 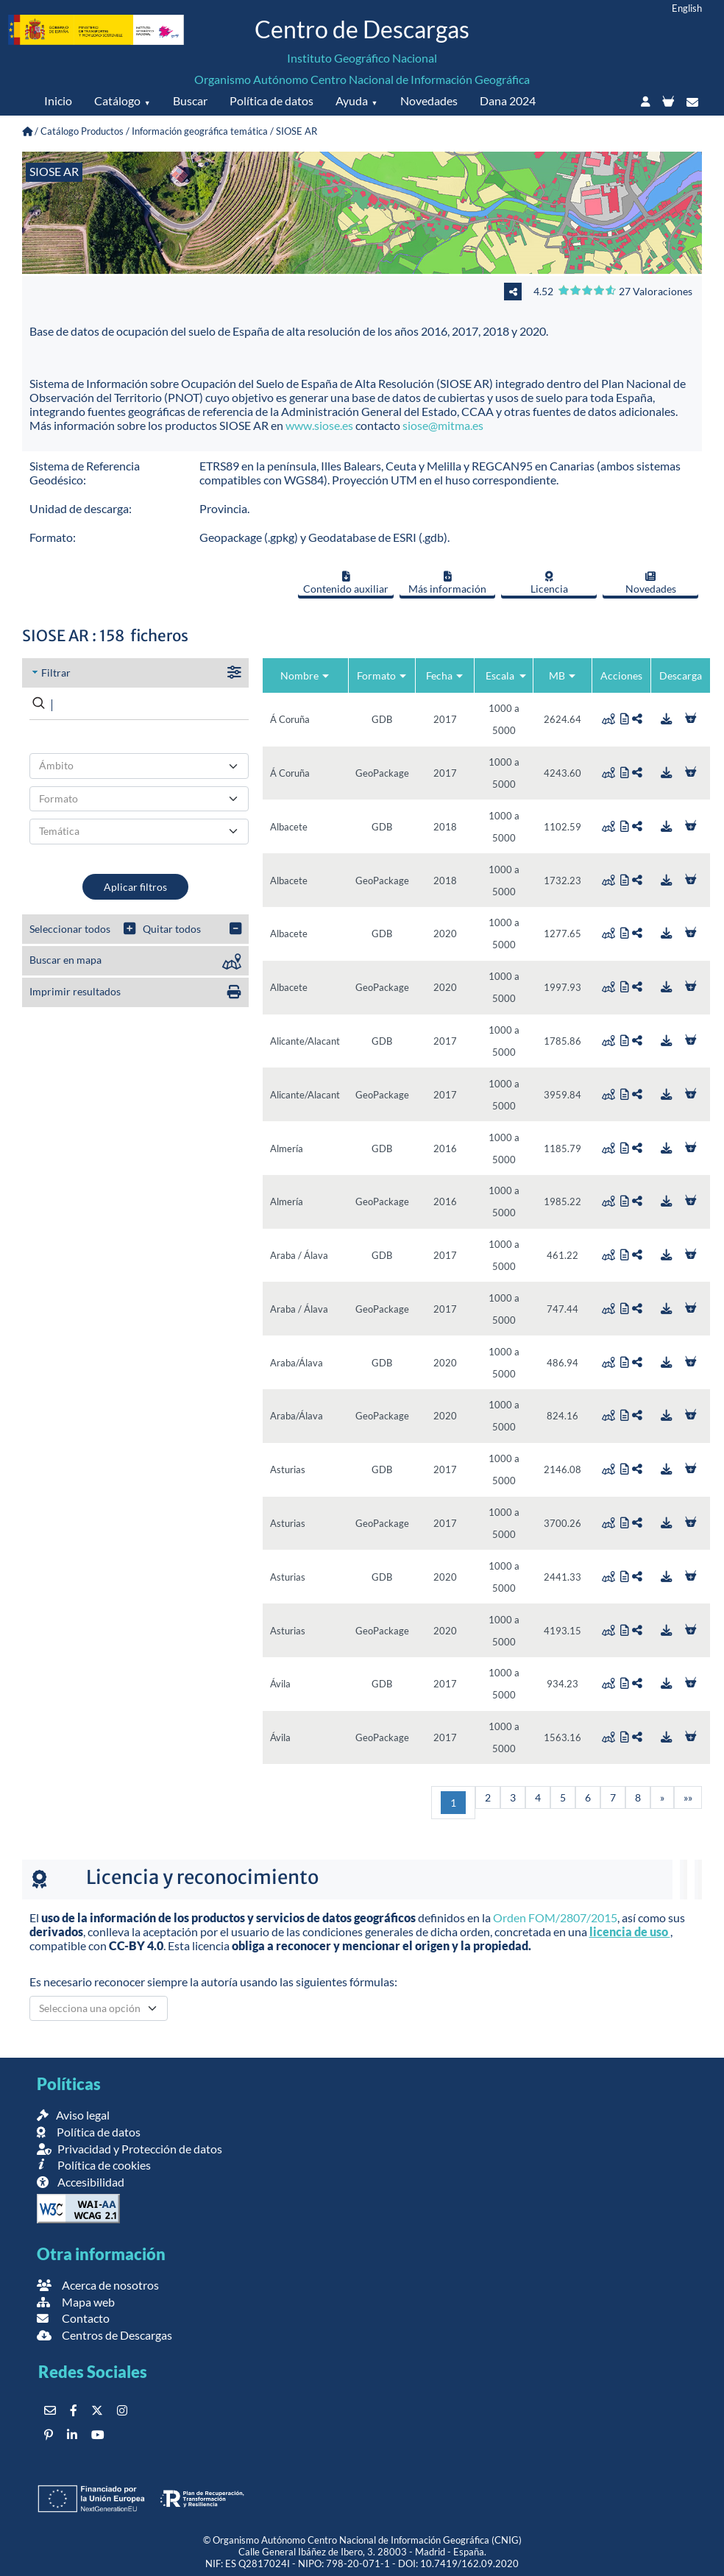 I want to click on Inicio, so click(x=58, y=100).